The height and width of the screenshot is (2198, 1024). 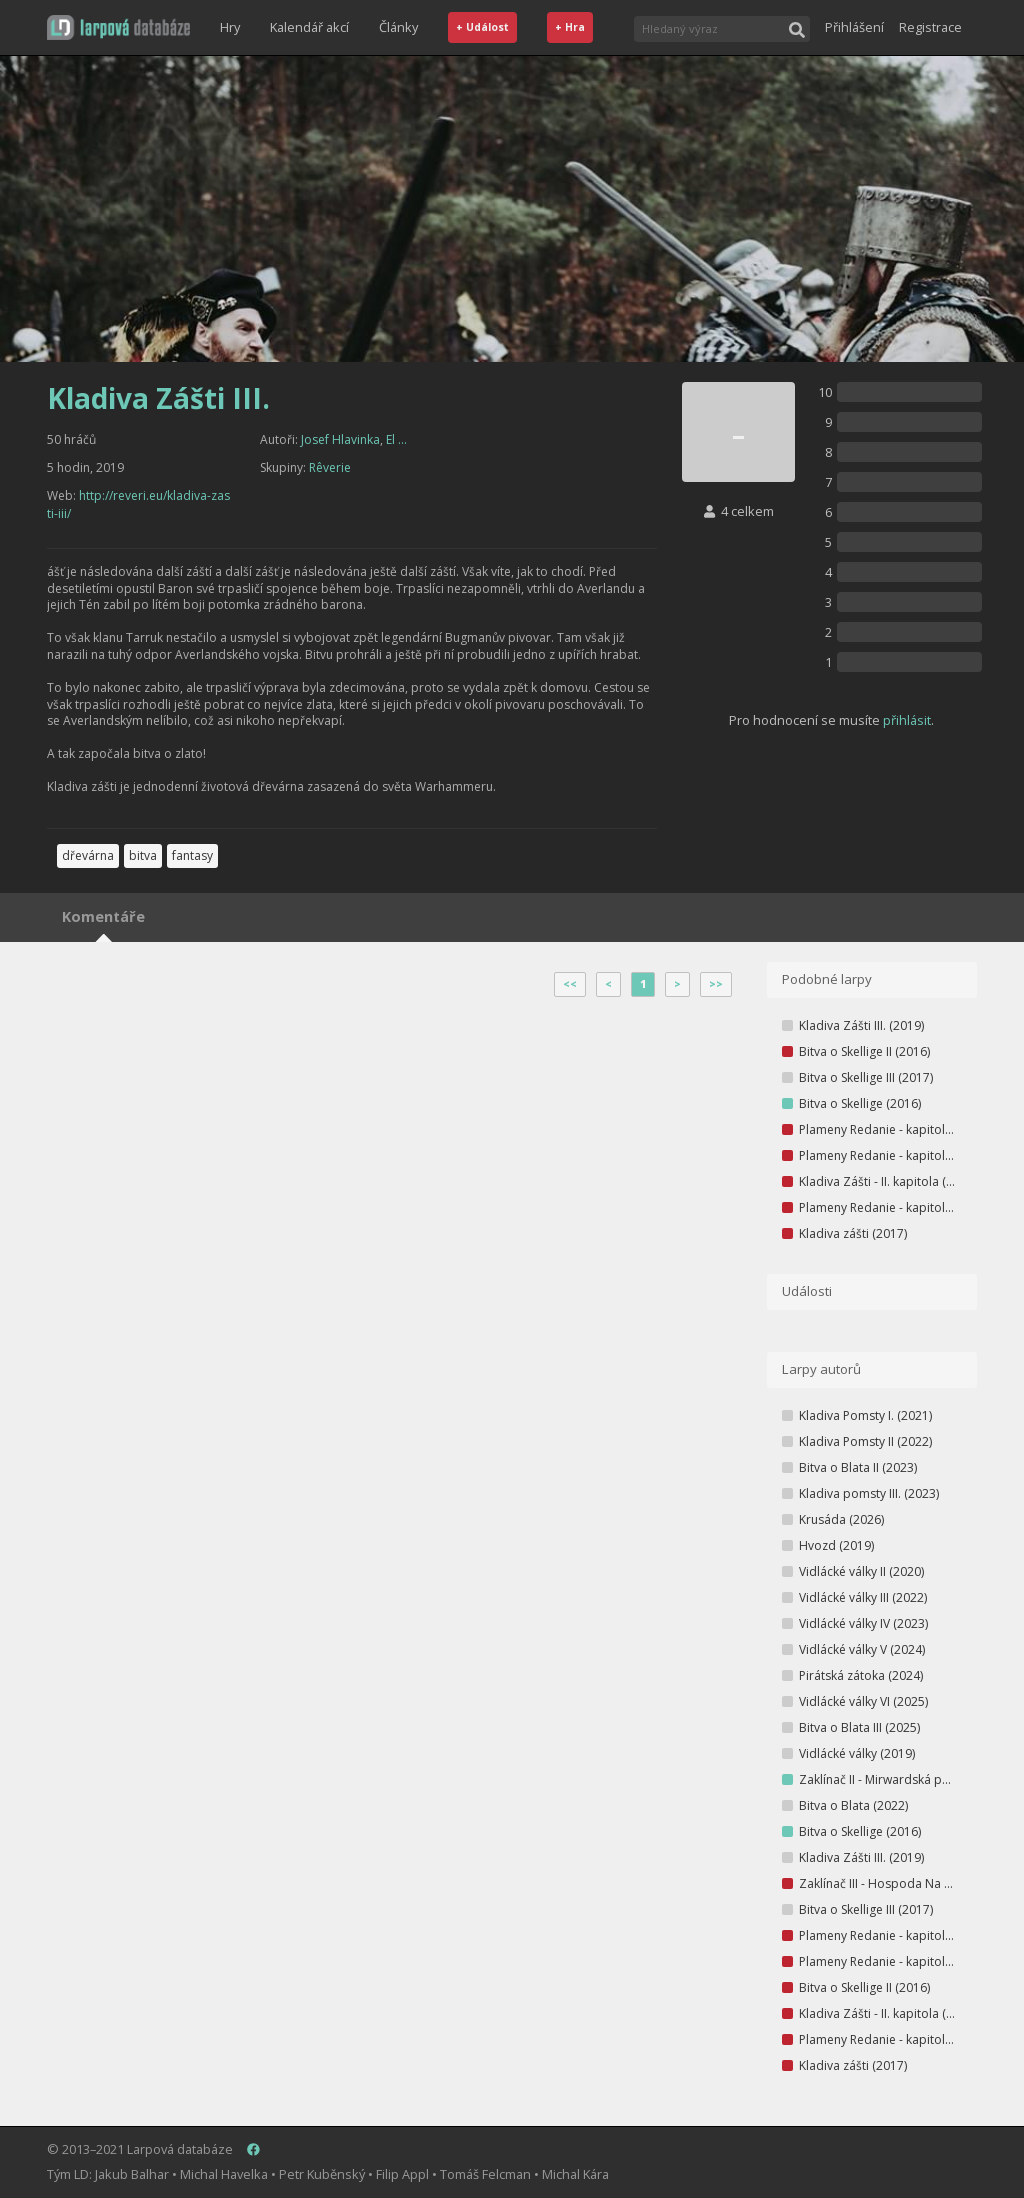 I want to click on Josef Hlavinka, so click(x=340, y=439).